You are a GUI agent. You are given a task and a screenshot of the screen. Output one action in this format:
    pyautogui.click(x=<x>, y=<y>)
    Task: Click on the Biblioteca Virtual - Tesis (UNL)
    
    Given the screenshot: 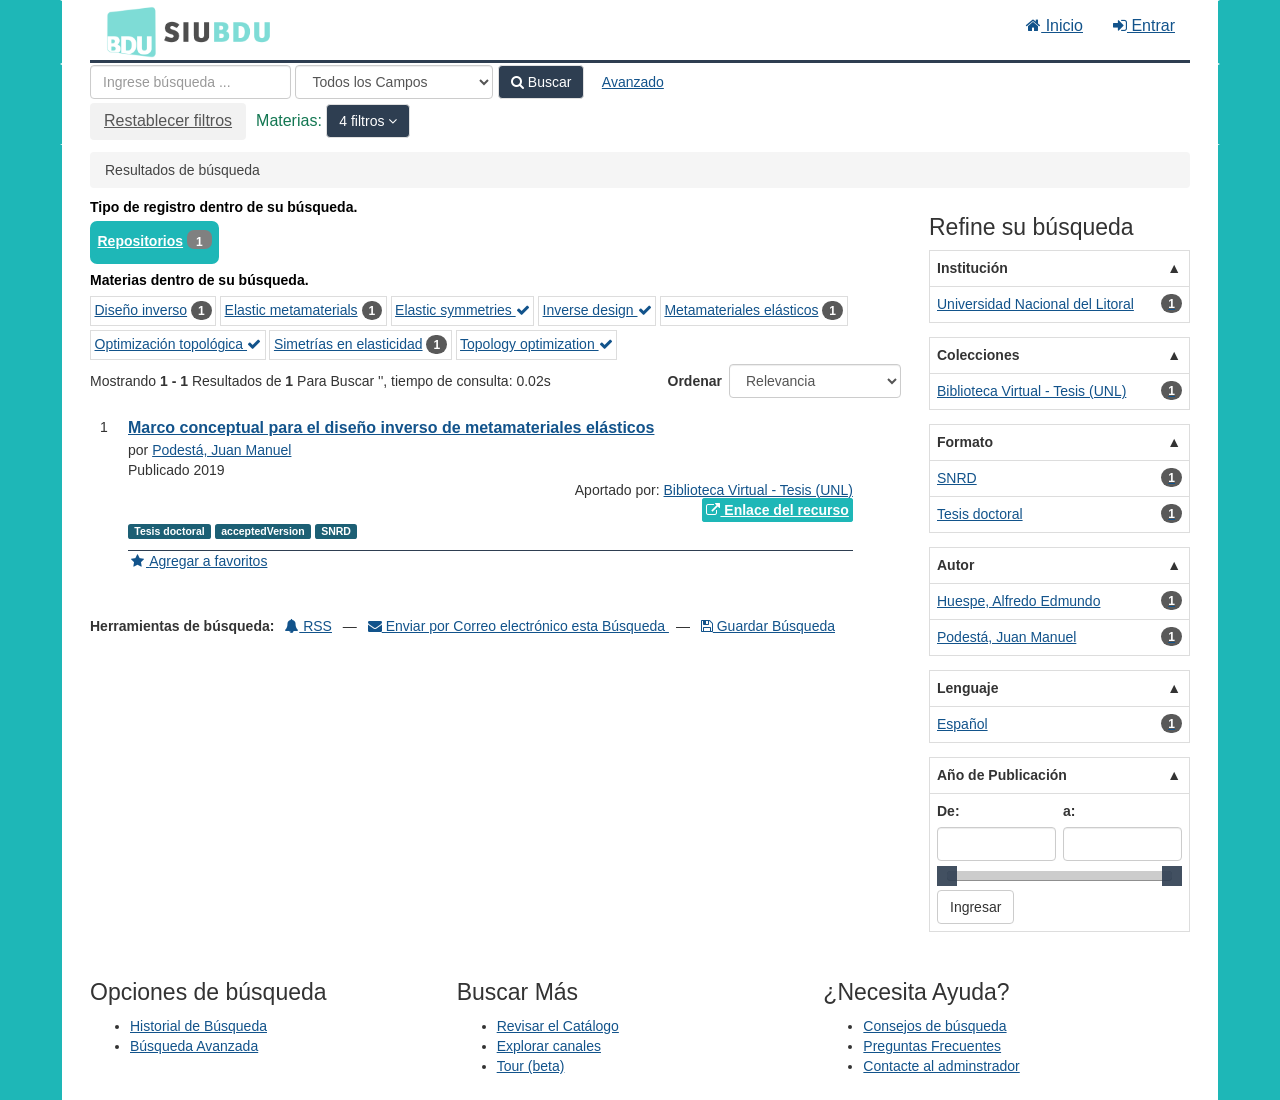 What is the action you would take?
    pyautogui.click(x=758, y=490)
    